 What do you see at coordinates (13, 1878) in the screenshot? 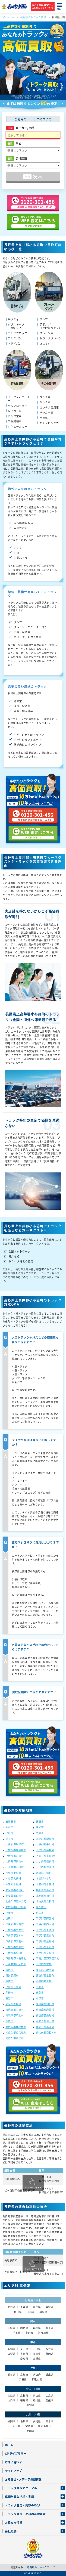
I see `木曽郡大桑村` at bounding box center [13, 1878].